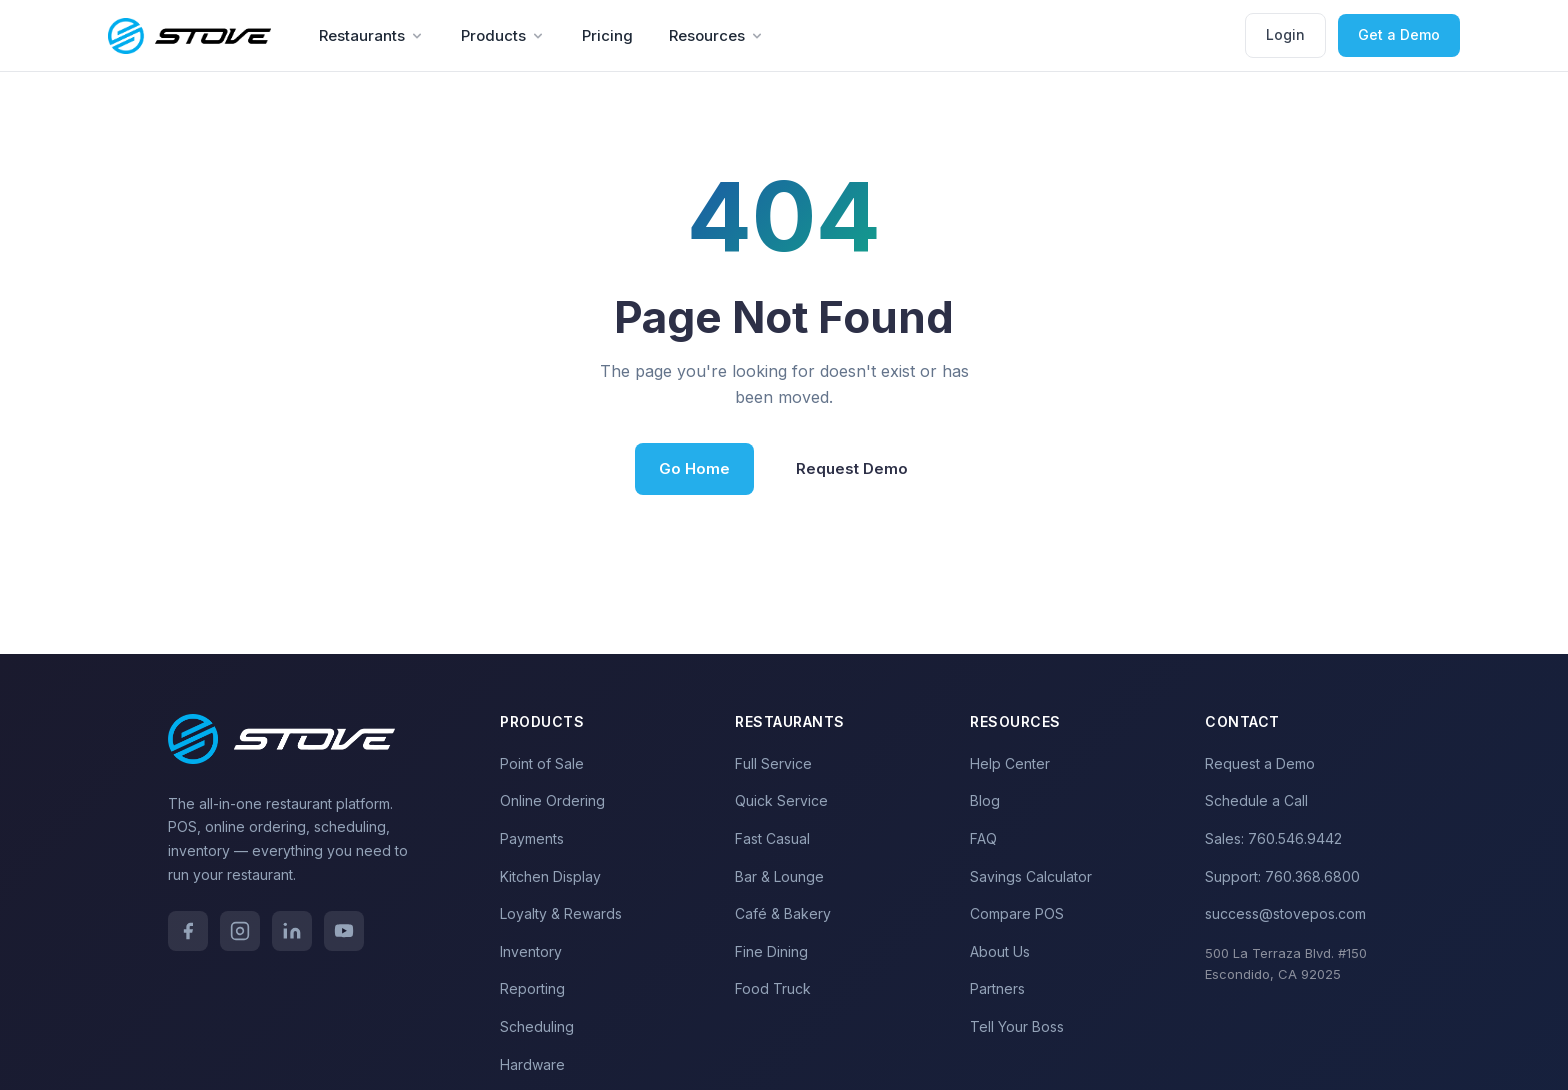  I want to click on Loyalty & Rewards, so click(561, 913).